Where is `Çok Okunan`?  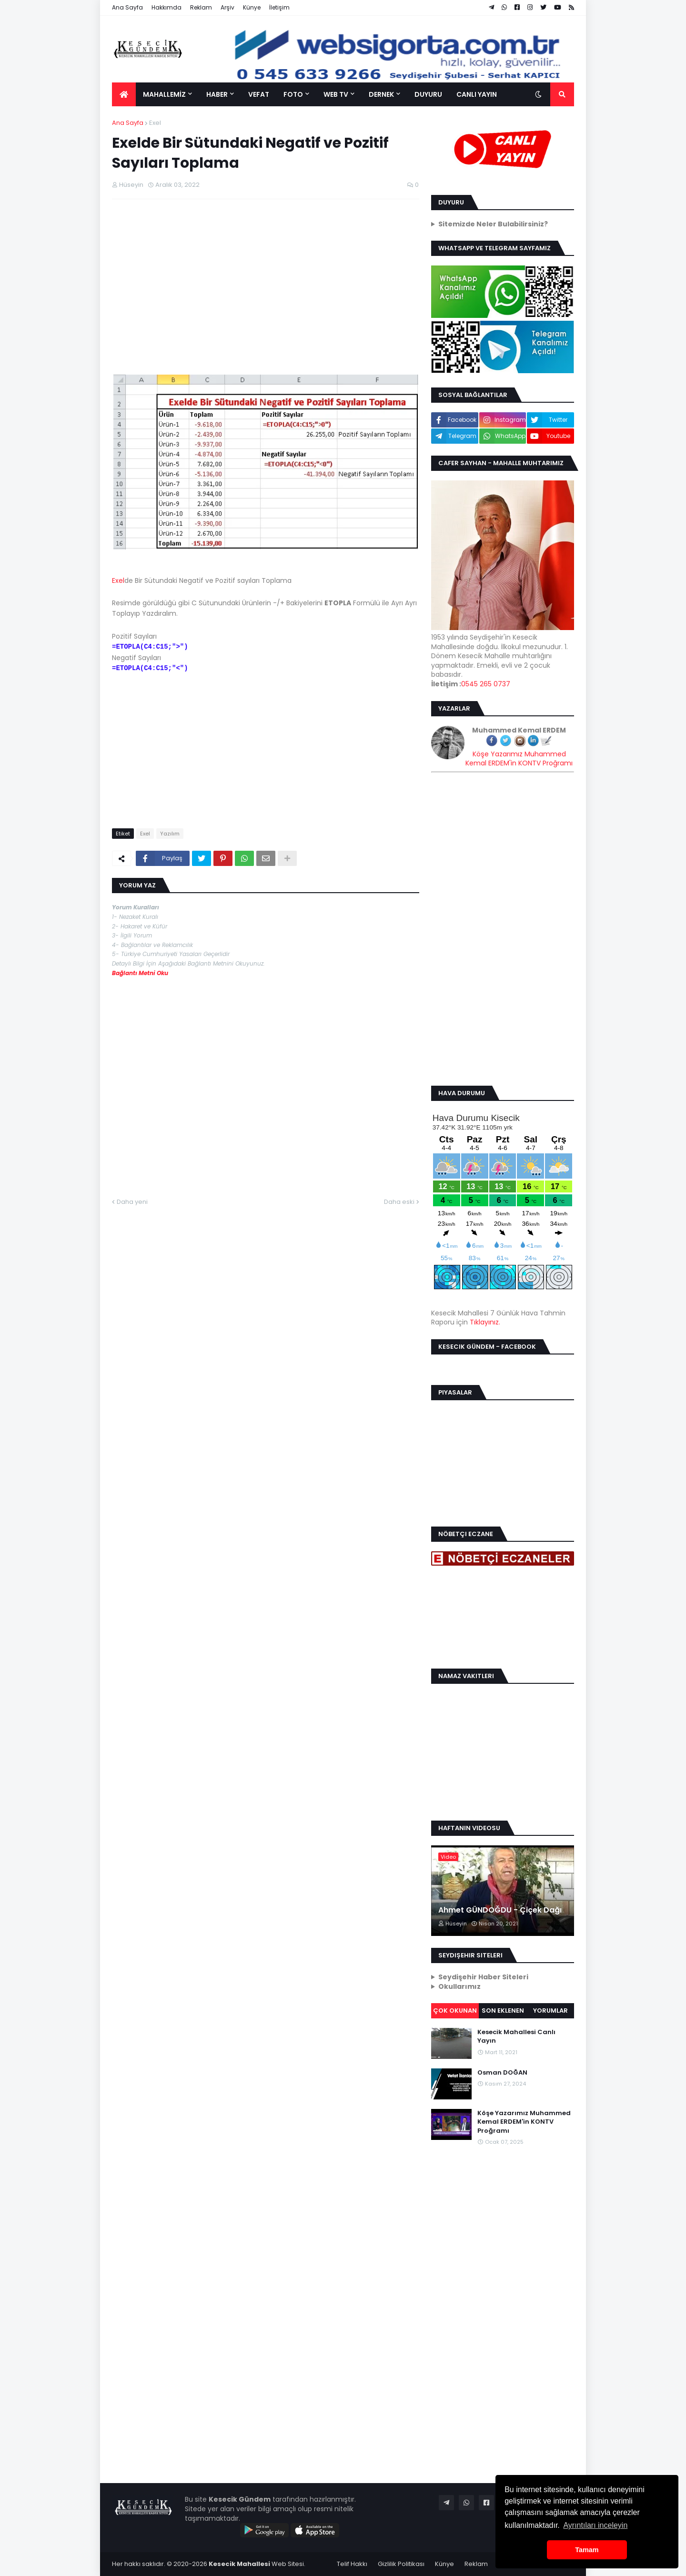 Çok Okunan is located at coordinates (455, 2010).